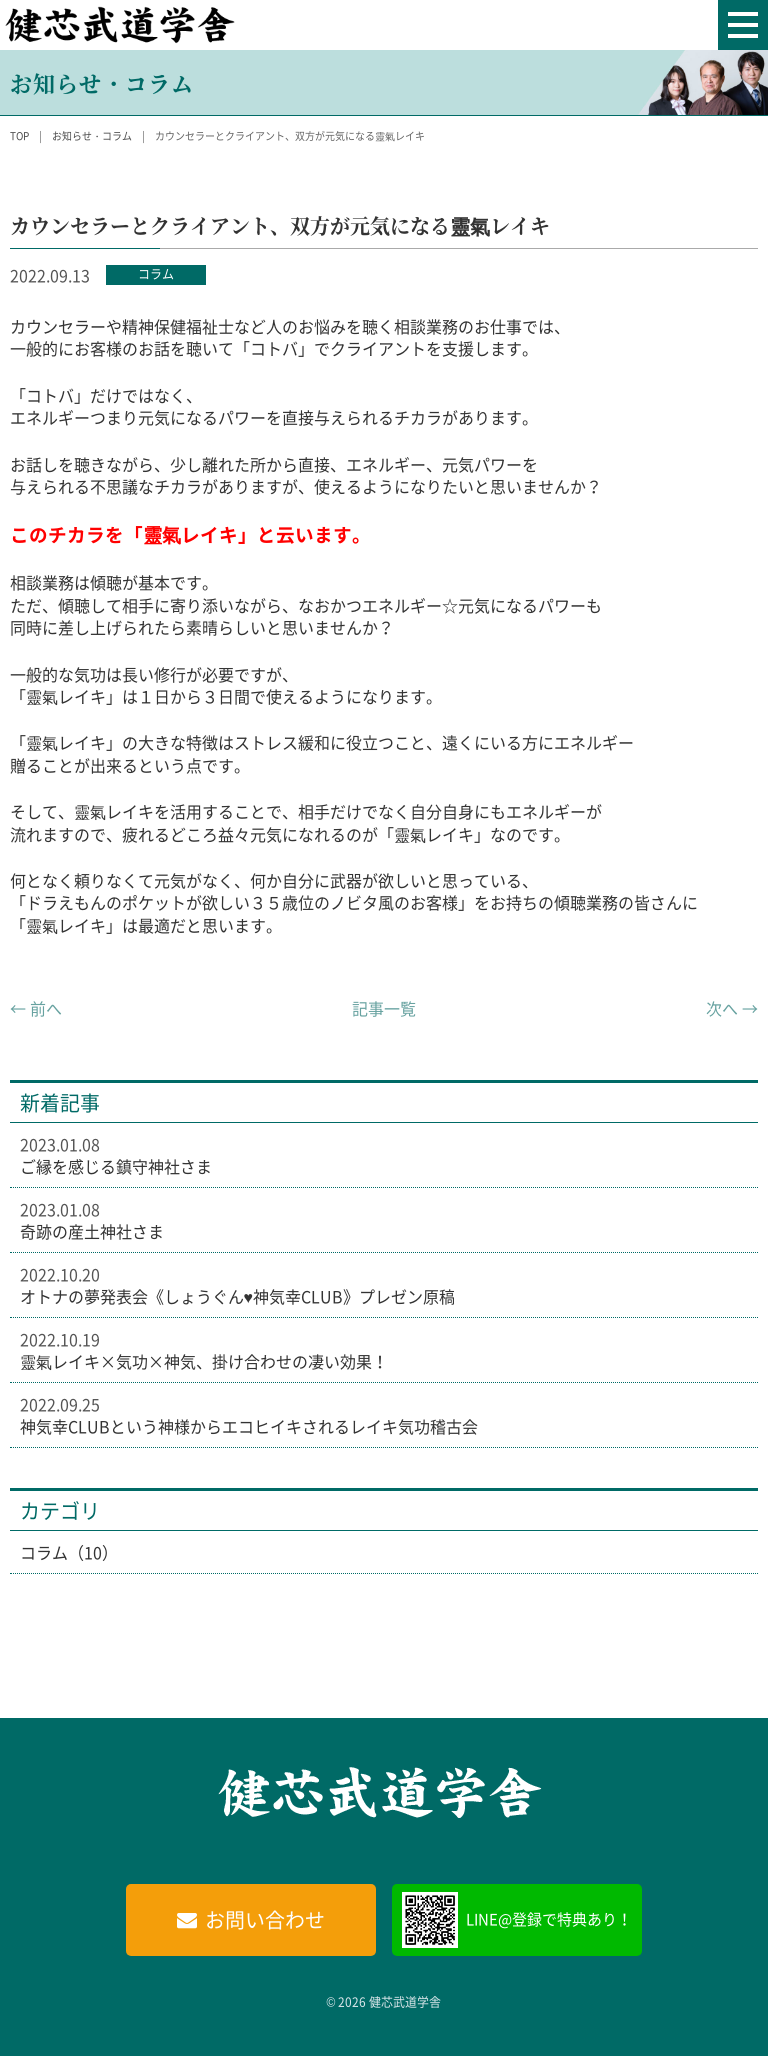 The height and width of the screenshot is (2056, 768). I want to click on お問い合わせ, so click(265, 1919).